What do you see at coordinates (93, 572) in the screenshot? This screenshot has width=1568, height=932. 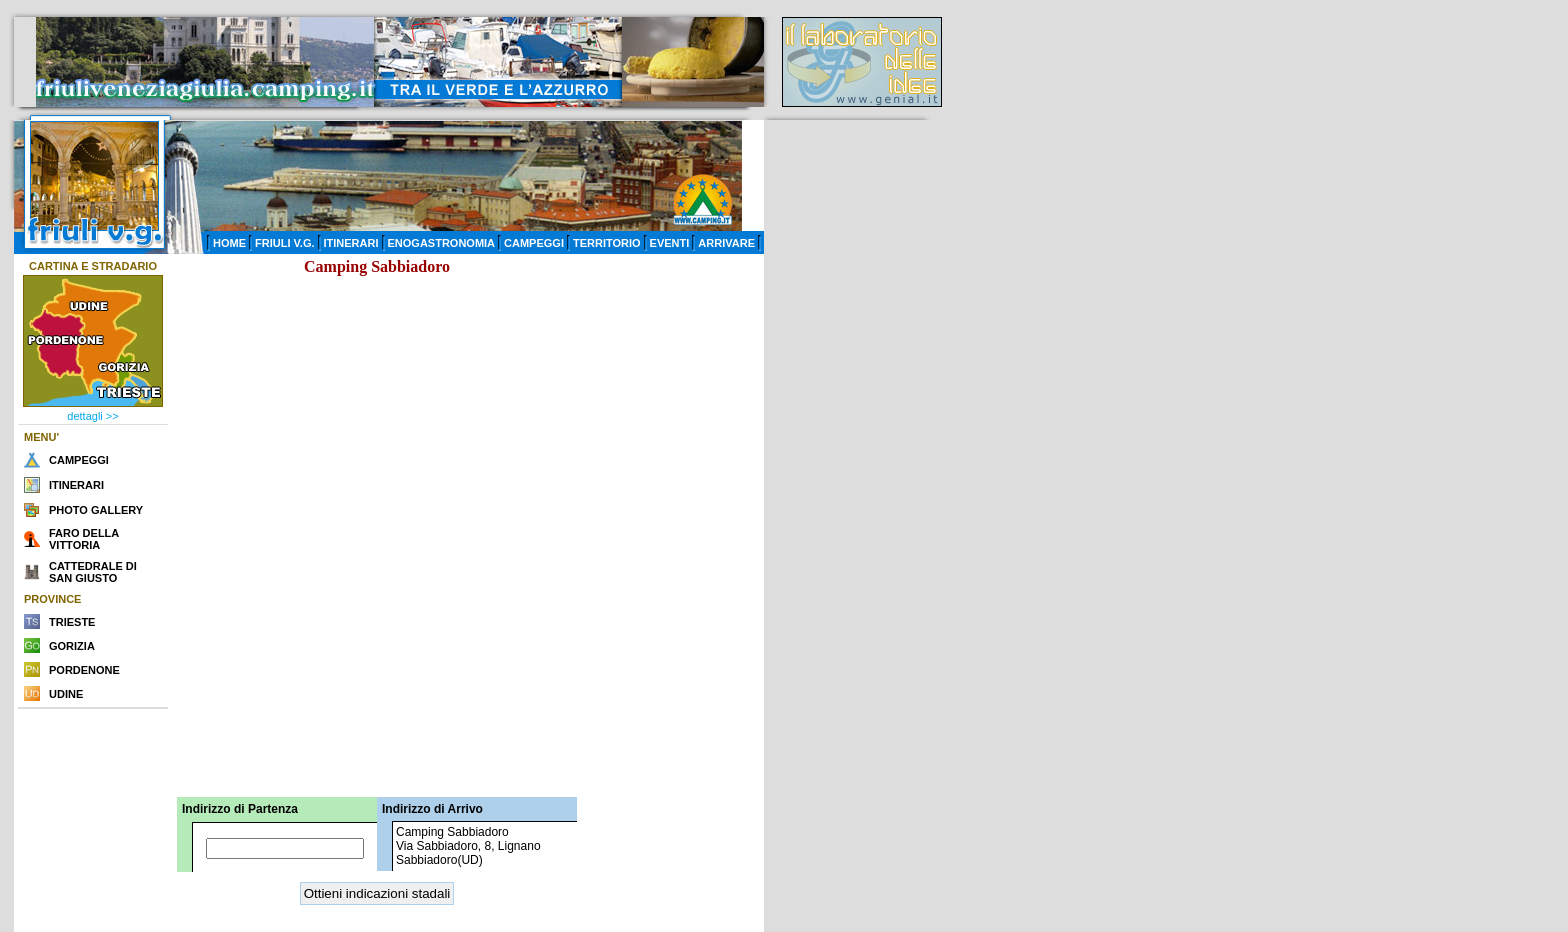 I see `CATTEDRALE DI SAN GIUSTO` at bounding box center [93, 572].